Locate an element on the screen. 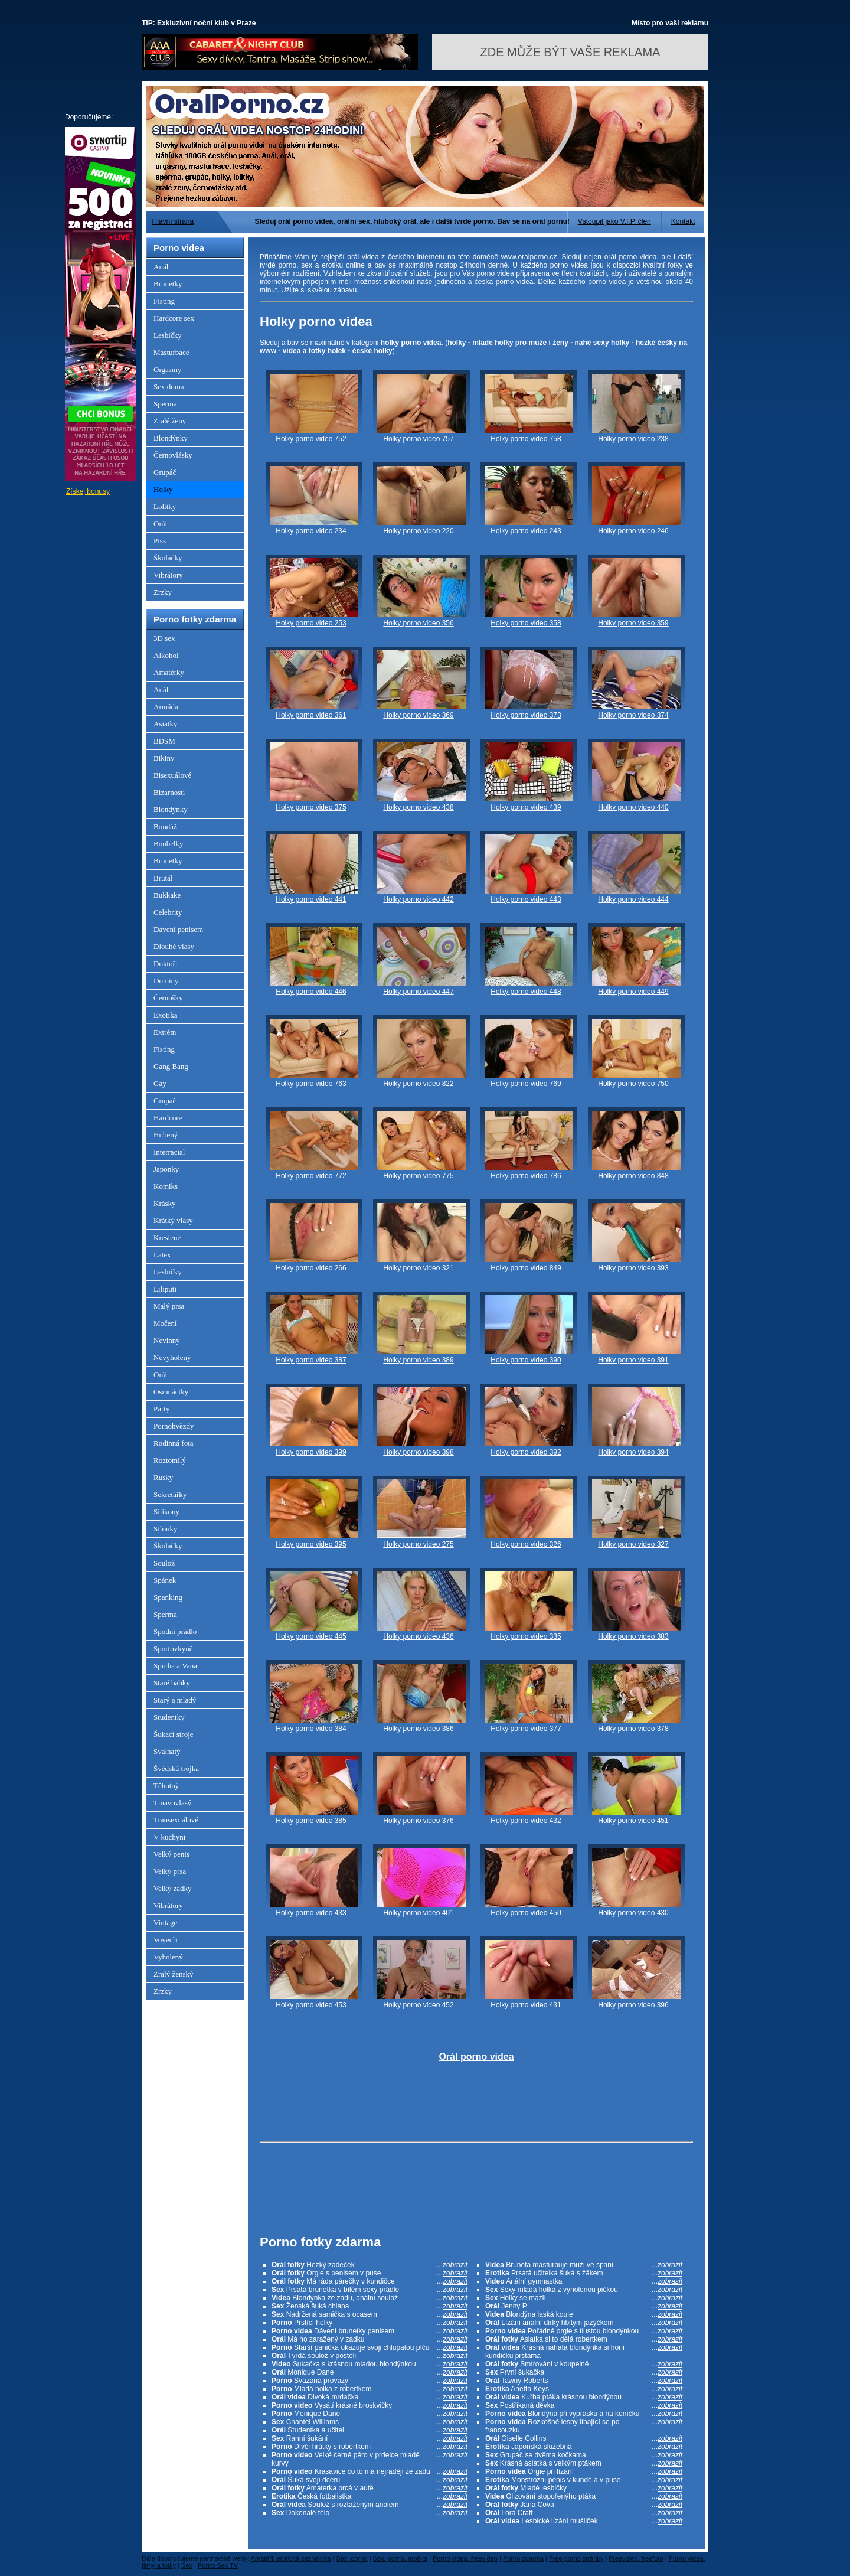  Holky porno video 432 is located at coordinates (526, 1821).